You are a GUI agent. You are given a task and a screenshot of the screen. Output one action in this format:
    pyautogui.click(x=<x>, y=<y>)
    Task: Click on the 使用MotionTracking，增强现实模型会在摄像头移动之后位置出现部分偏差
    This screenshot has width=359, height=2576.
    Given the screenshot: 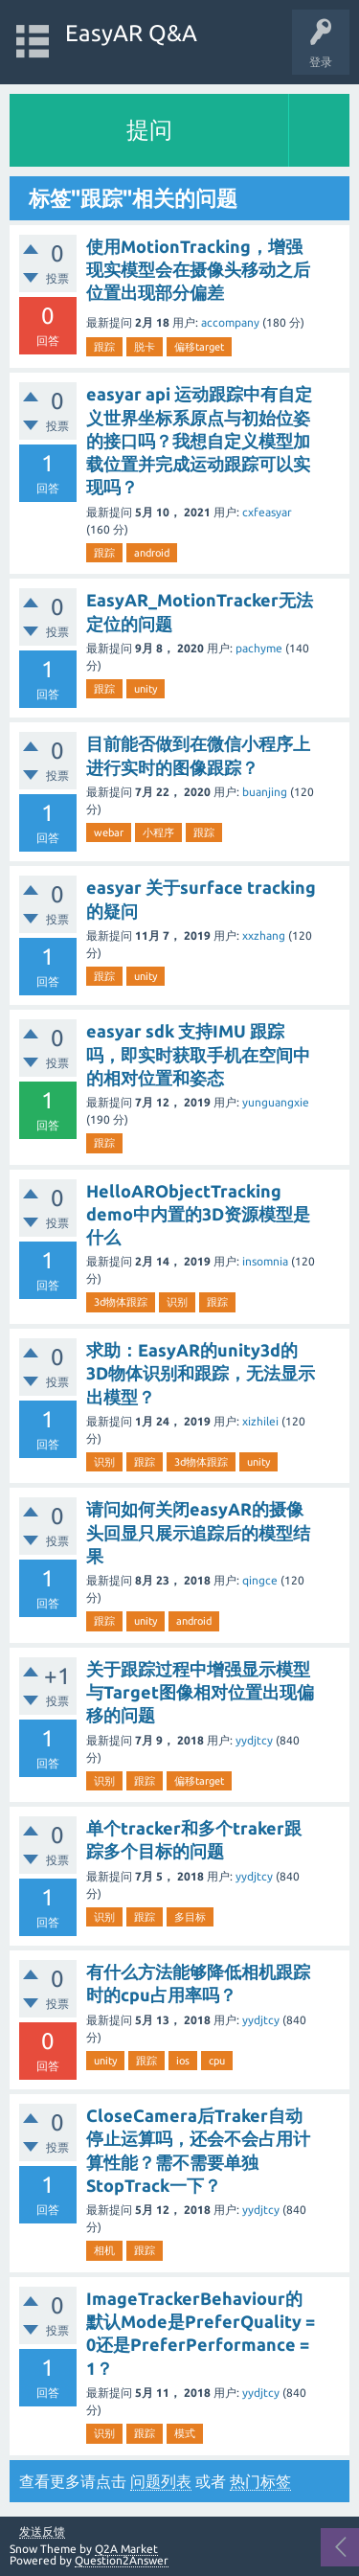 What is the action you would take?
    pyautogui.click(x=198, y=270)
    